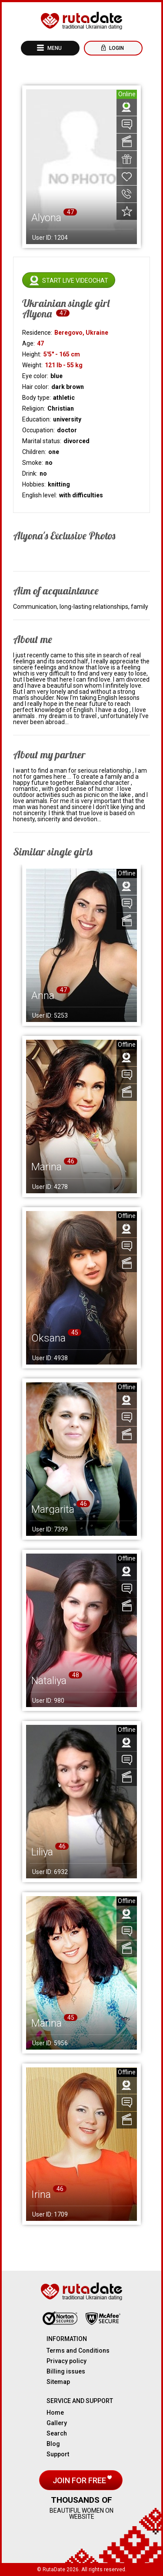 The image size is (163, 2576). I want to click on Sitemap, so click(58, 2381).